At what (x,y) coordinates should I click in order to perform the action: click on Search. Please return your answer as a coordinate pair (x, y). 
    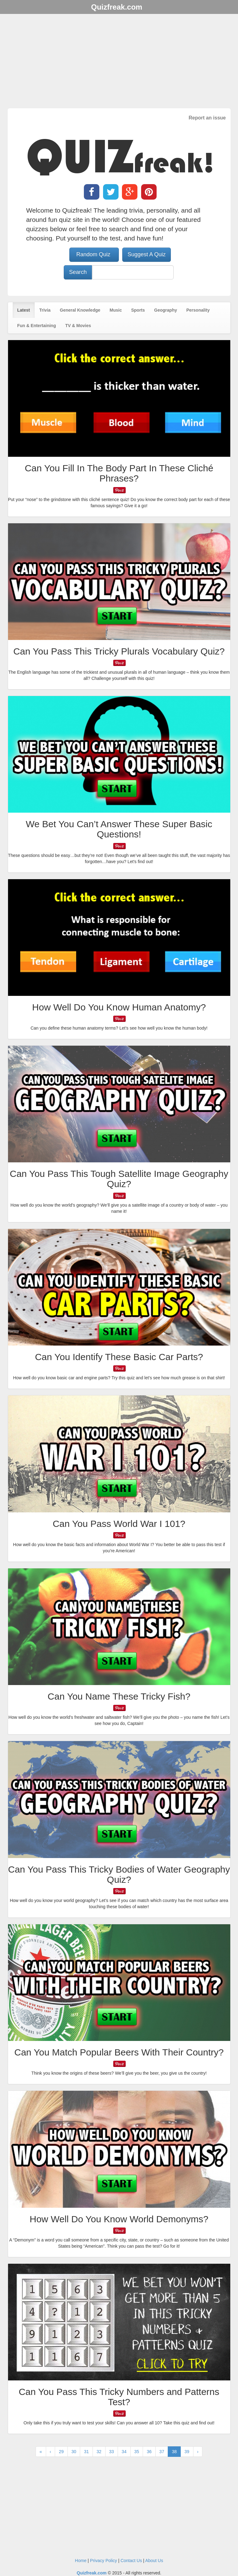
    Looking at the image, I should click on (78, 272).